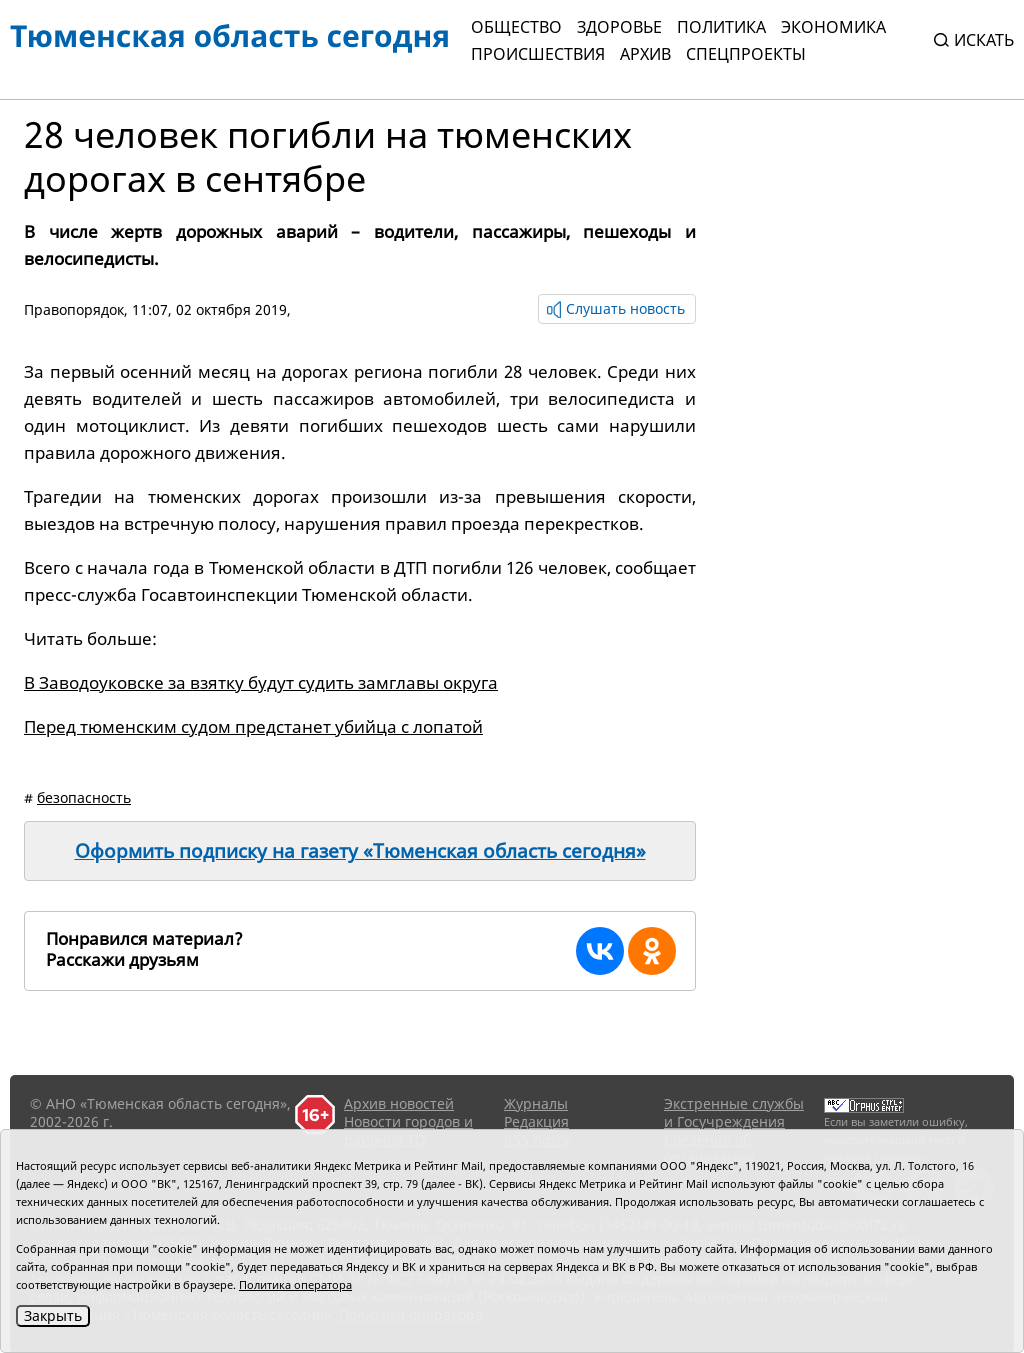 The height and width of the screenshot is (1353, 1024). I want to click on В Заводоуковске за взятку будут судить замглавы округа, so click(261, 682).